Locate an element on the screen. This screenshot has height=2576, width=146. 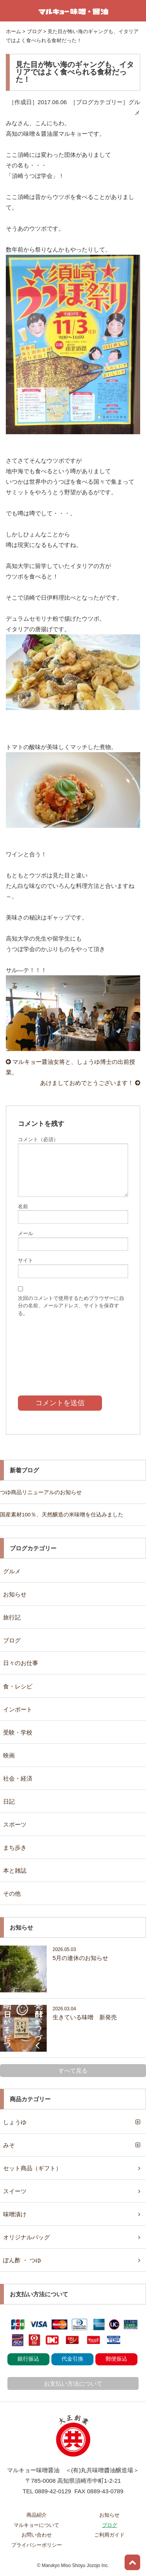
プライバシーポリシー is located at coordinates (36, 2545).